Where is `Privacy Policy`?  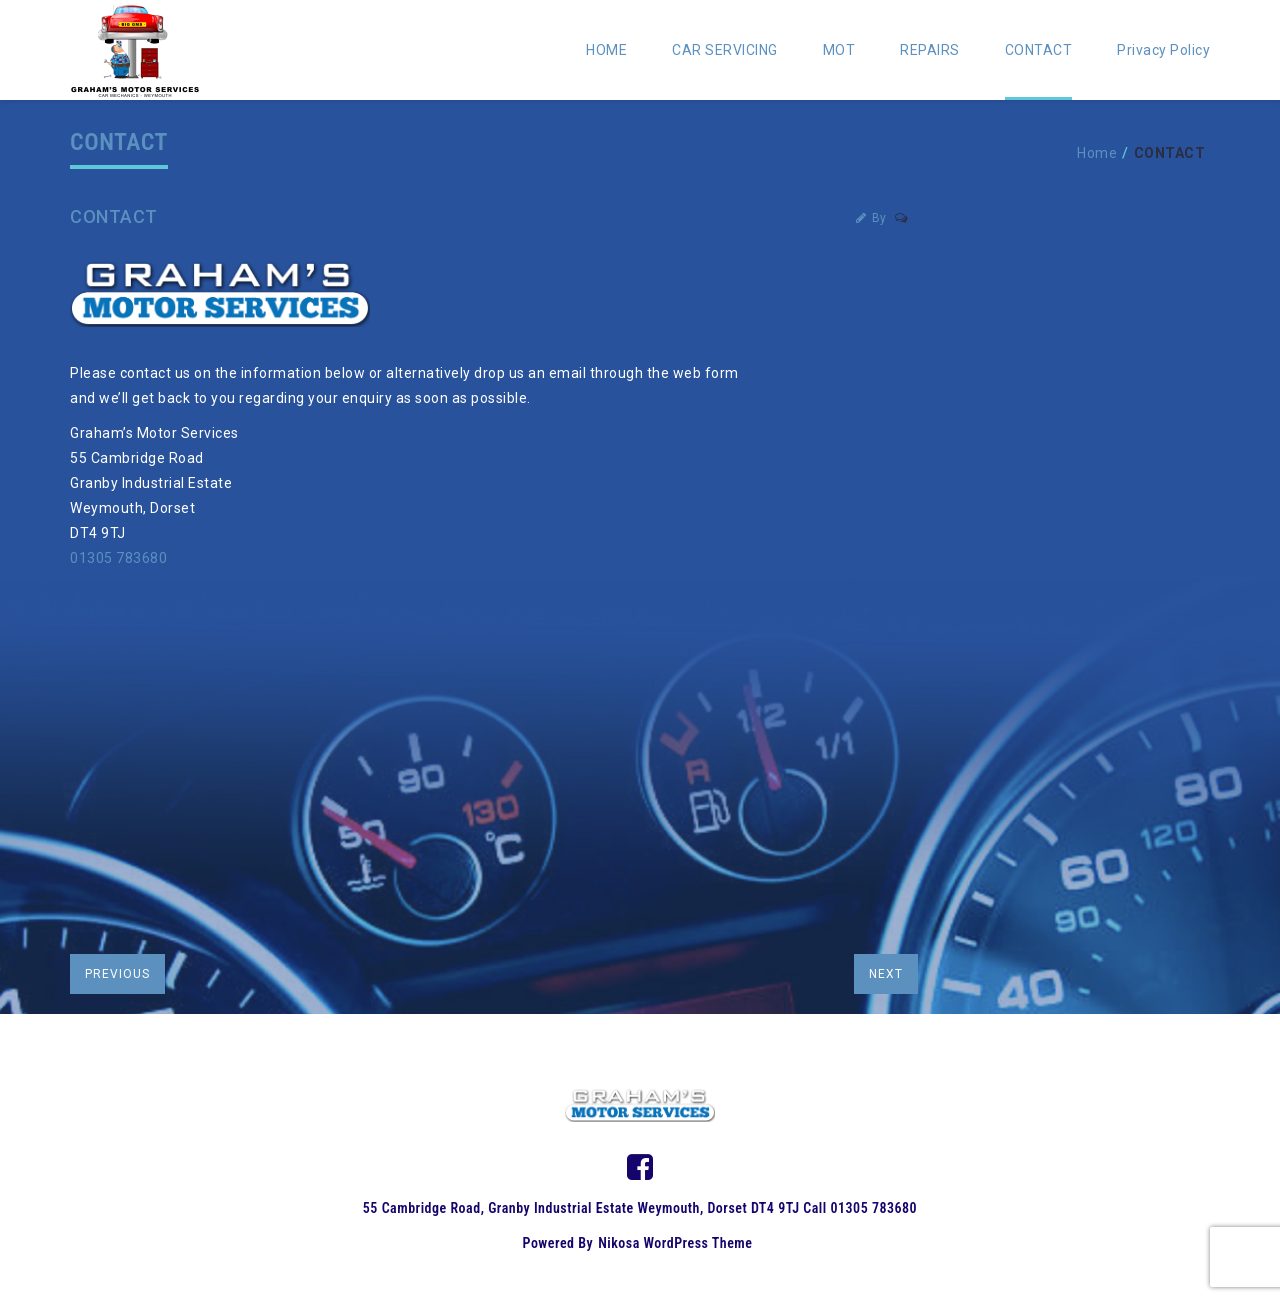
Privacy Policy is located at coordinates (1163, 50).